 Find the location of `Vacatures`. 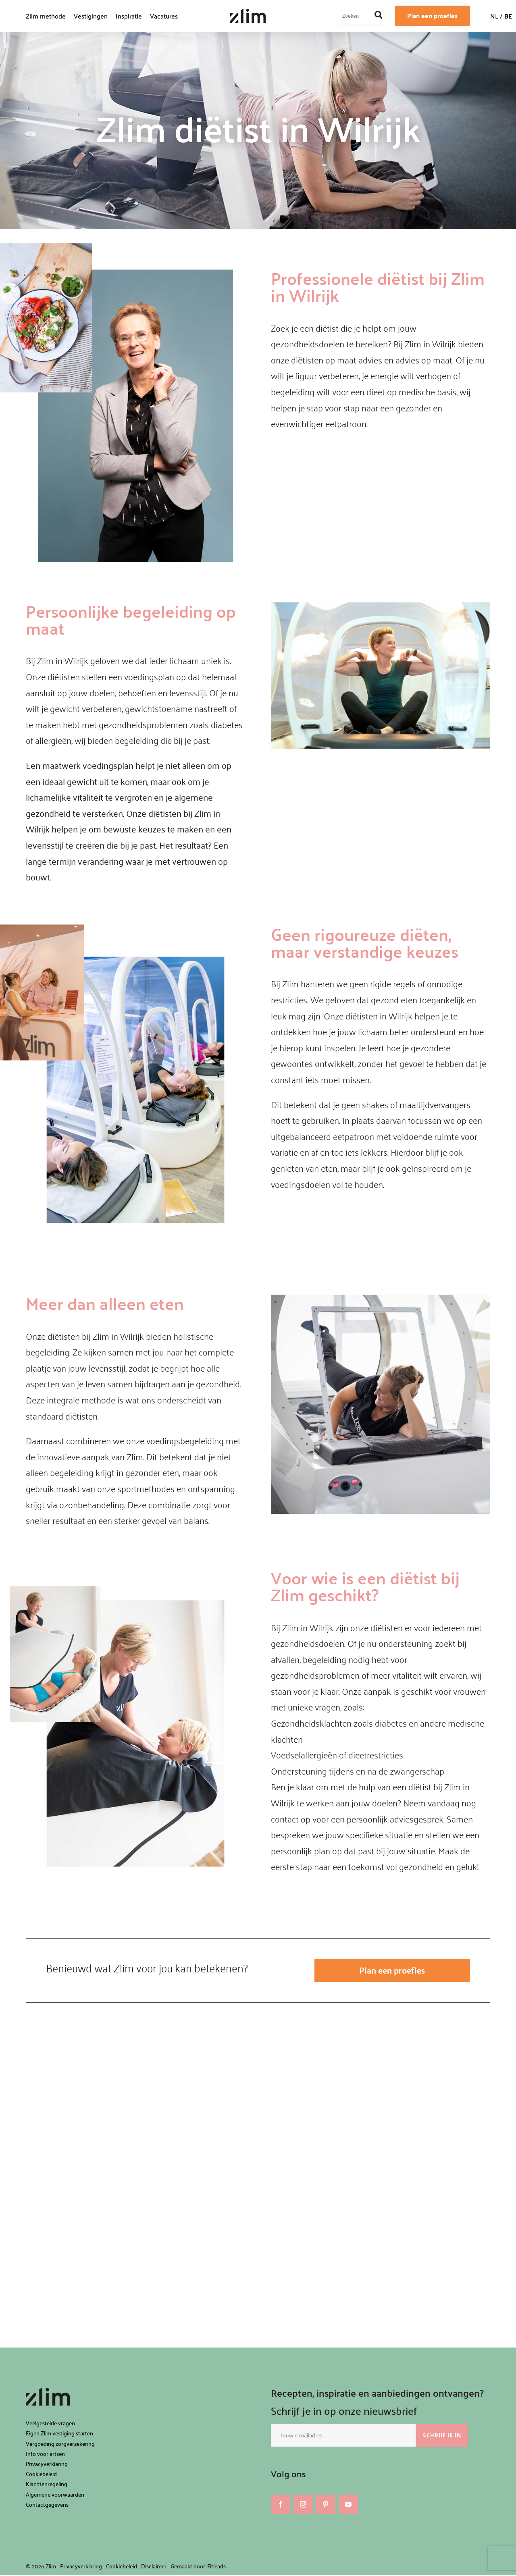

Vacatures is located at coordinates (164, 16).